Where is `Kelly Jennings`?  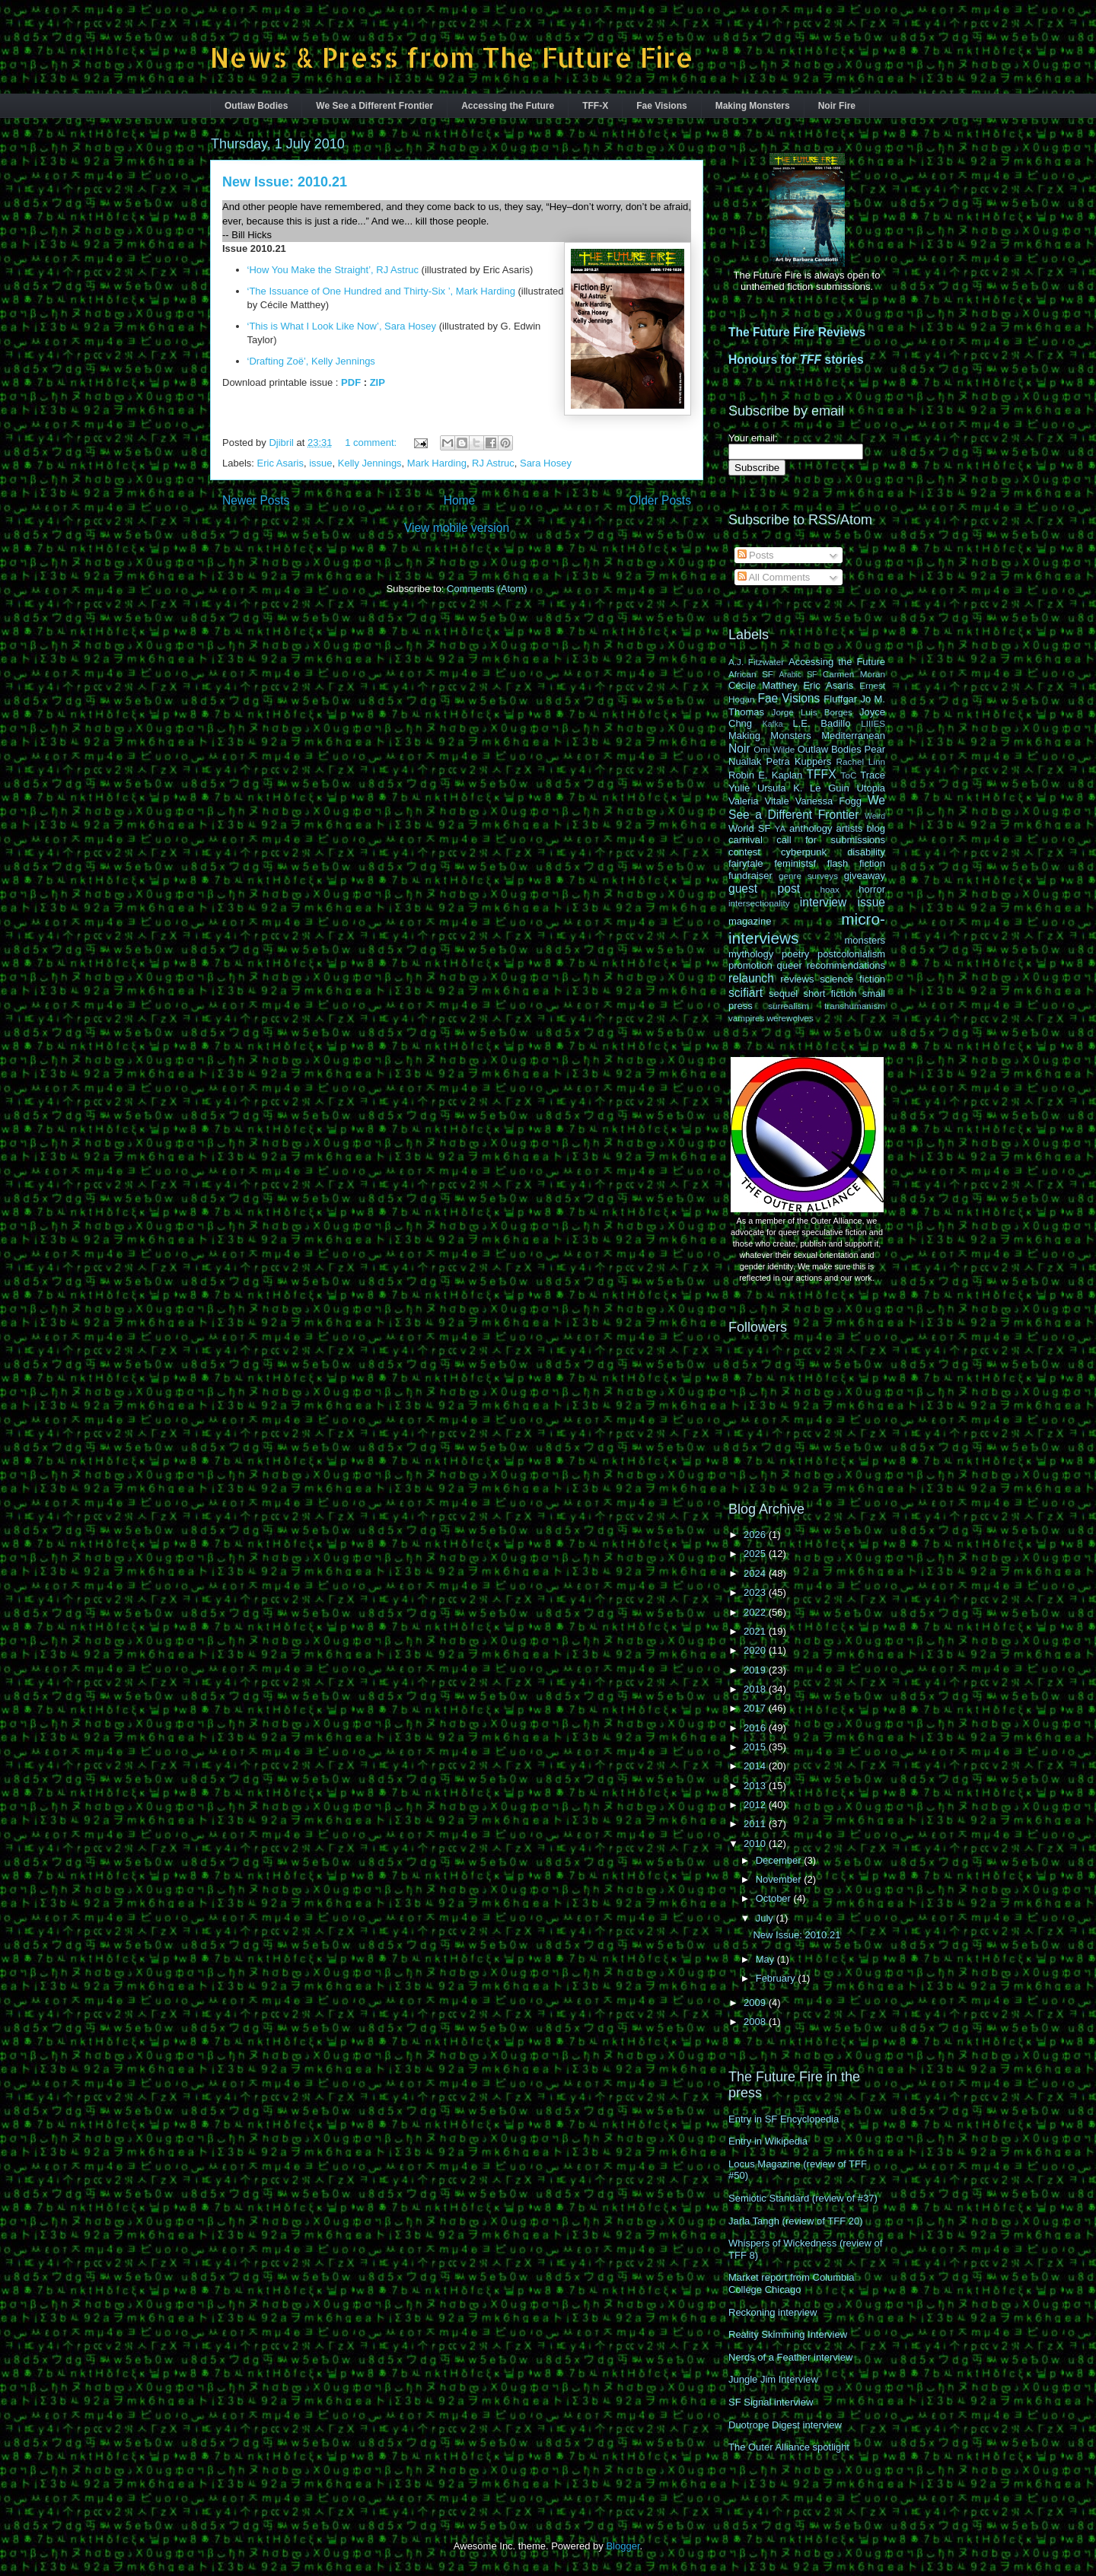 Kelly Jennings is located at coordinates (370, 463).